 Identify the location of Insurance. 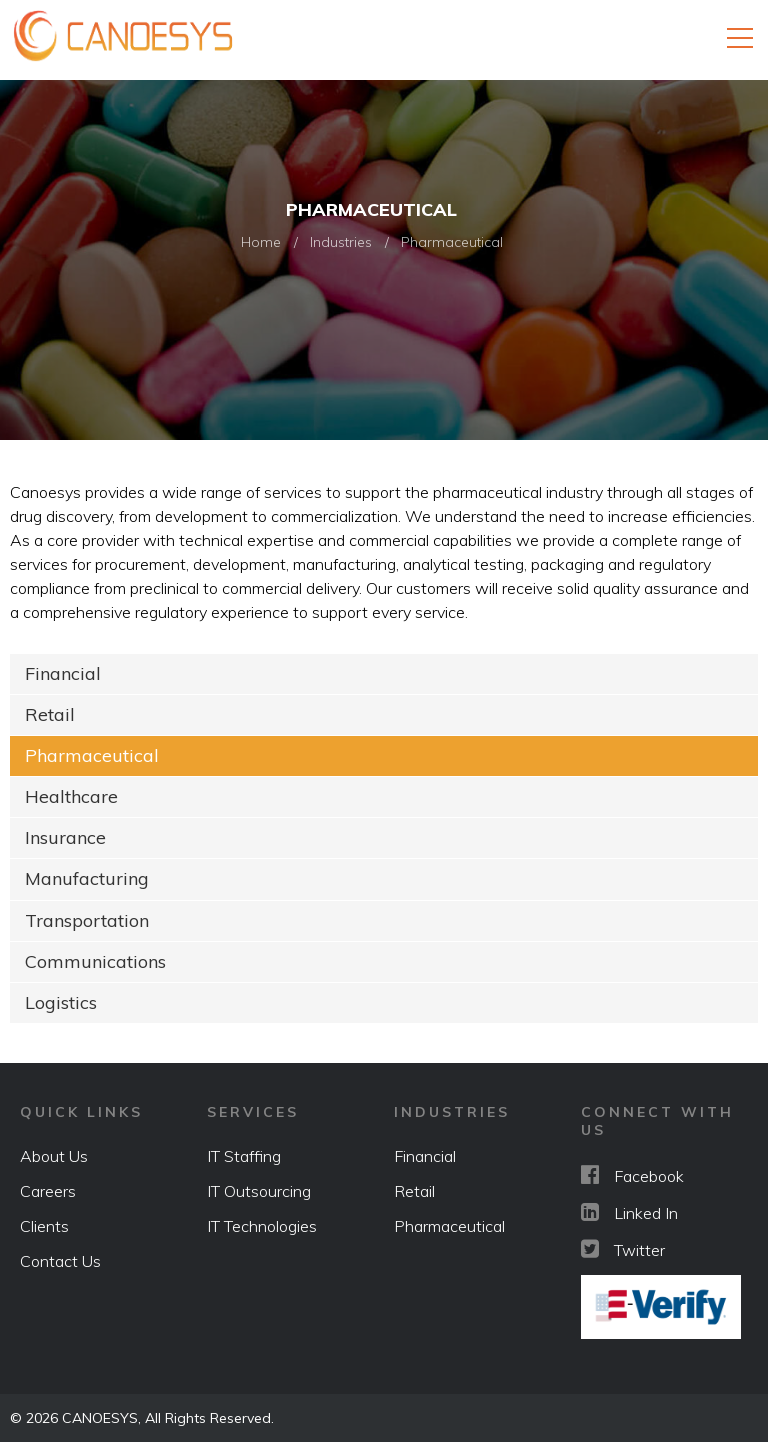
(65, 837).